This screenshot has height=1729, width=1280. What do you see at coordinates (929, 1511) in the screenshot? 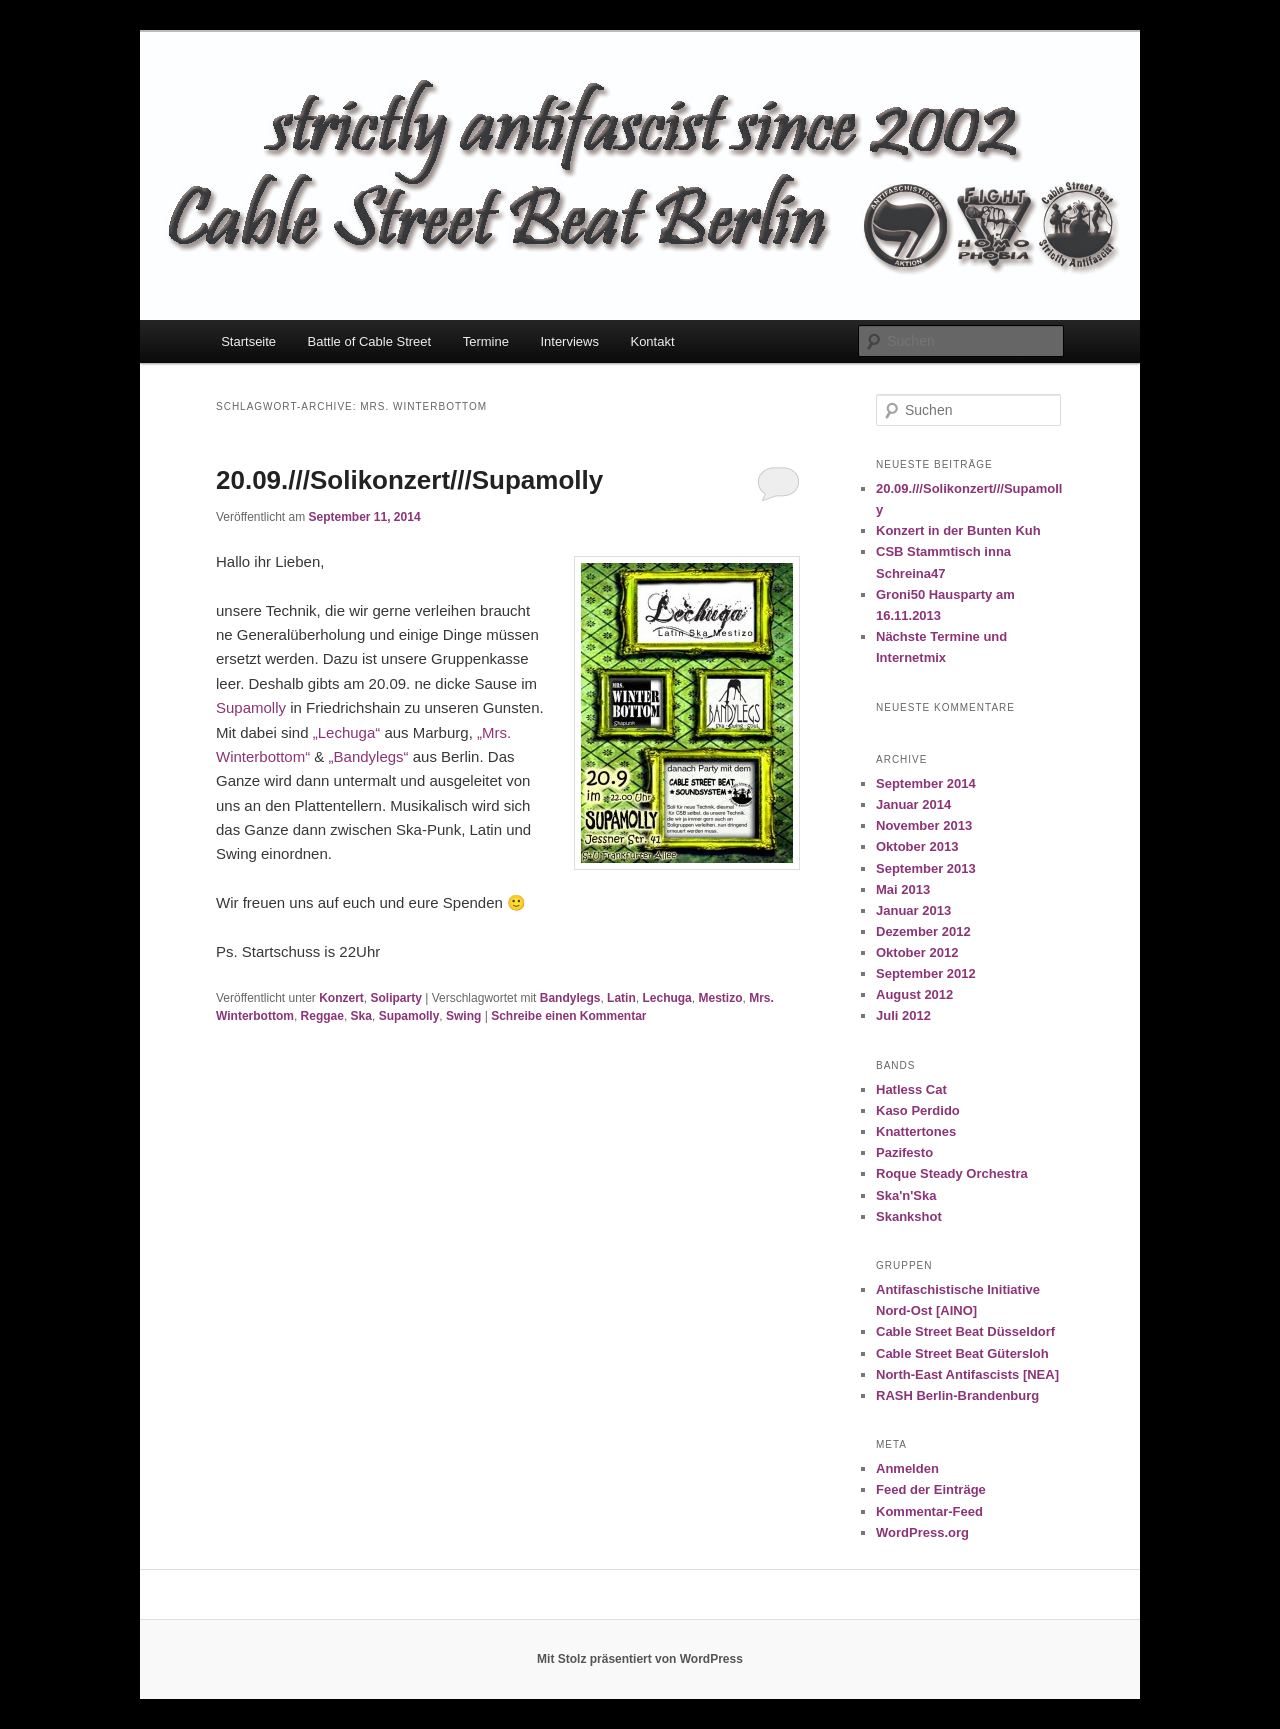
I see `Kommentar-Feed` at bounding box center [929, 1511].